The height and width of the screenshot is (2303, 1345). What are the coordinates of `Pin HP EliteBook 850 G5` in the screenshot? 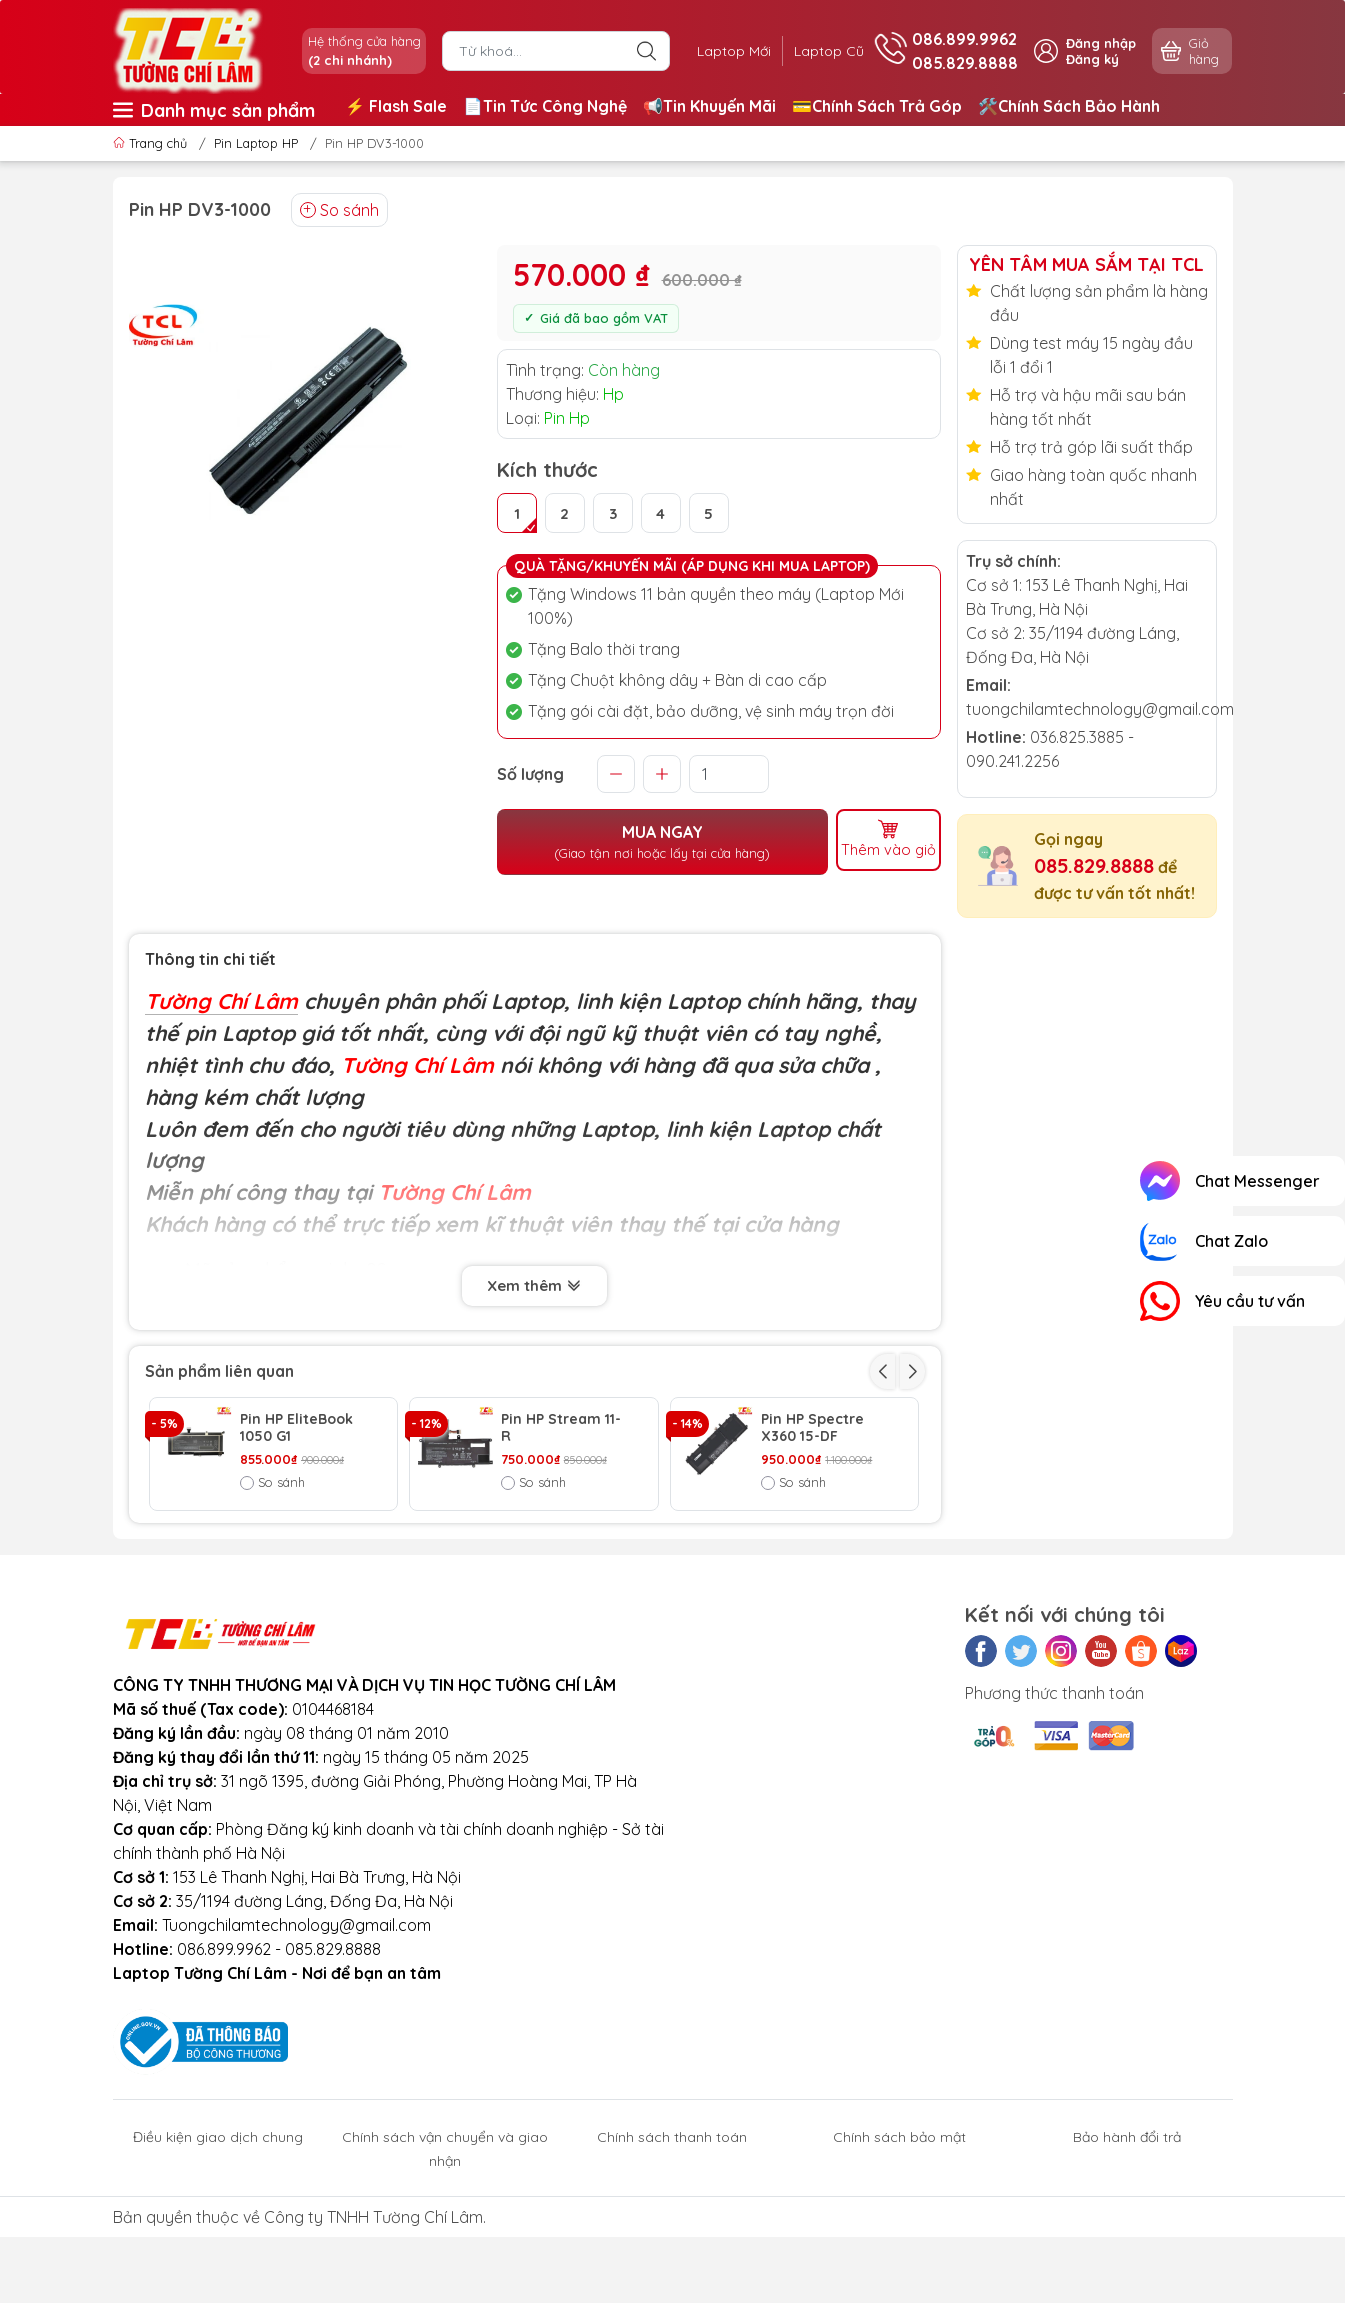 It's located at (557, 1542).